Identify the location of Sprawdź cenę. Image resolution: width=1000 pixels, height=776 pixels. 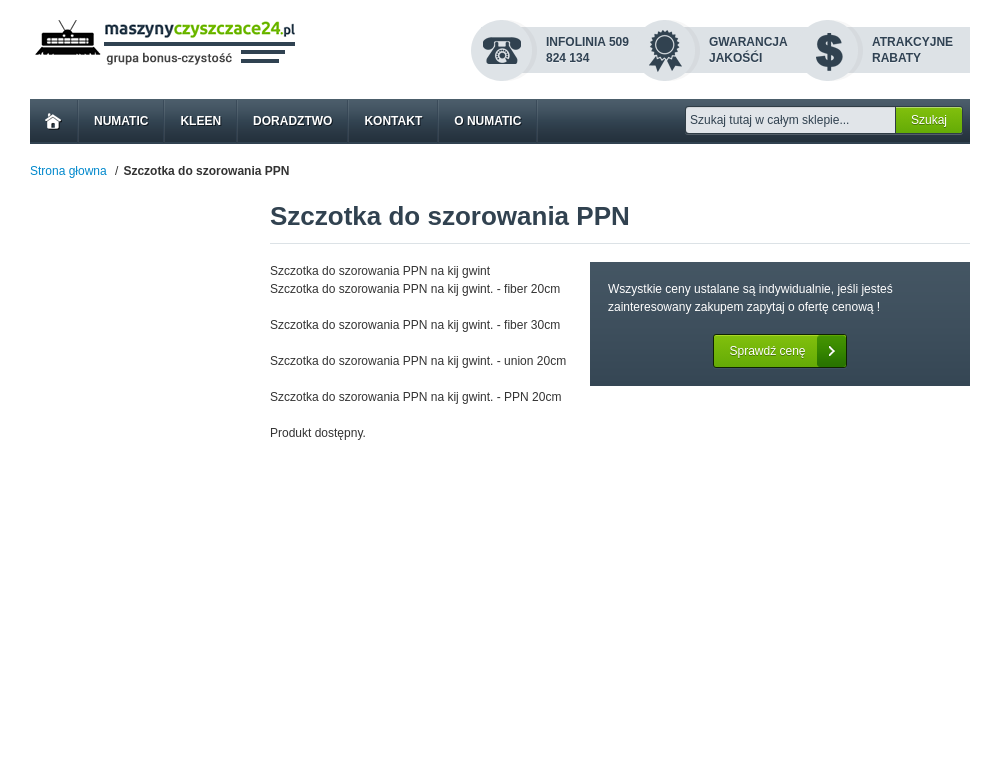
(787, 351).